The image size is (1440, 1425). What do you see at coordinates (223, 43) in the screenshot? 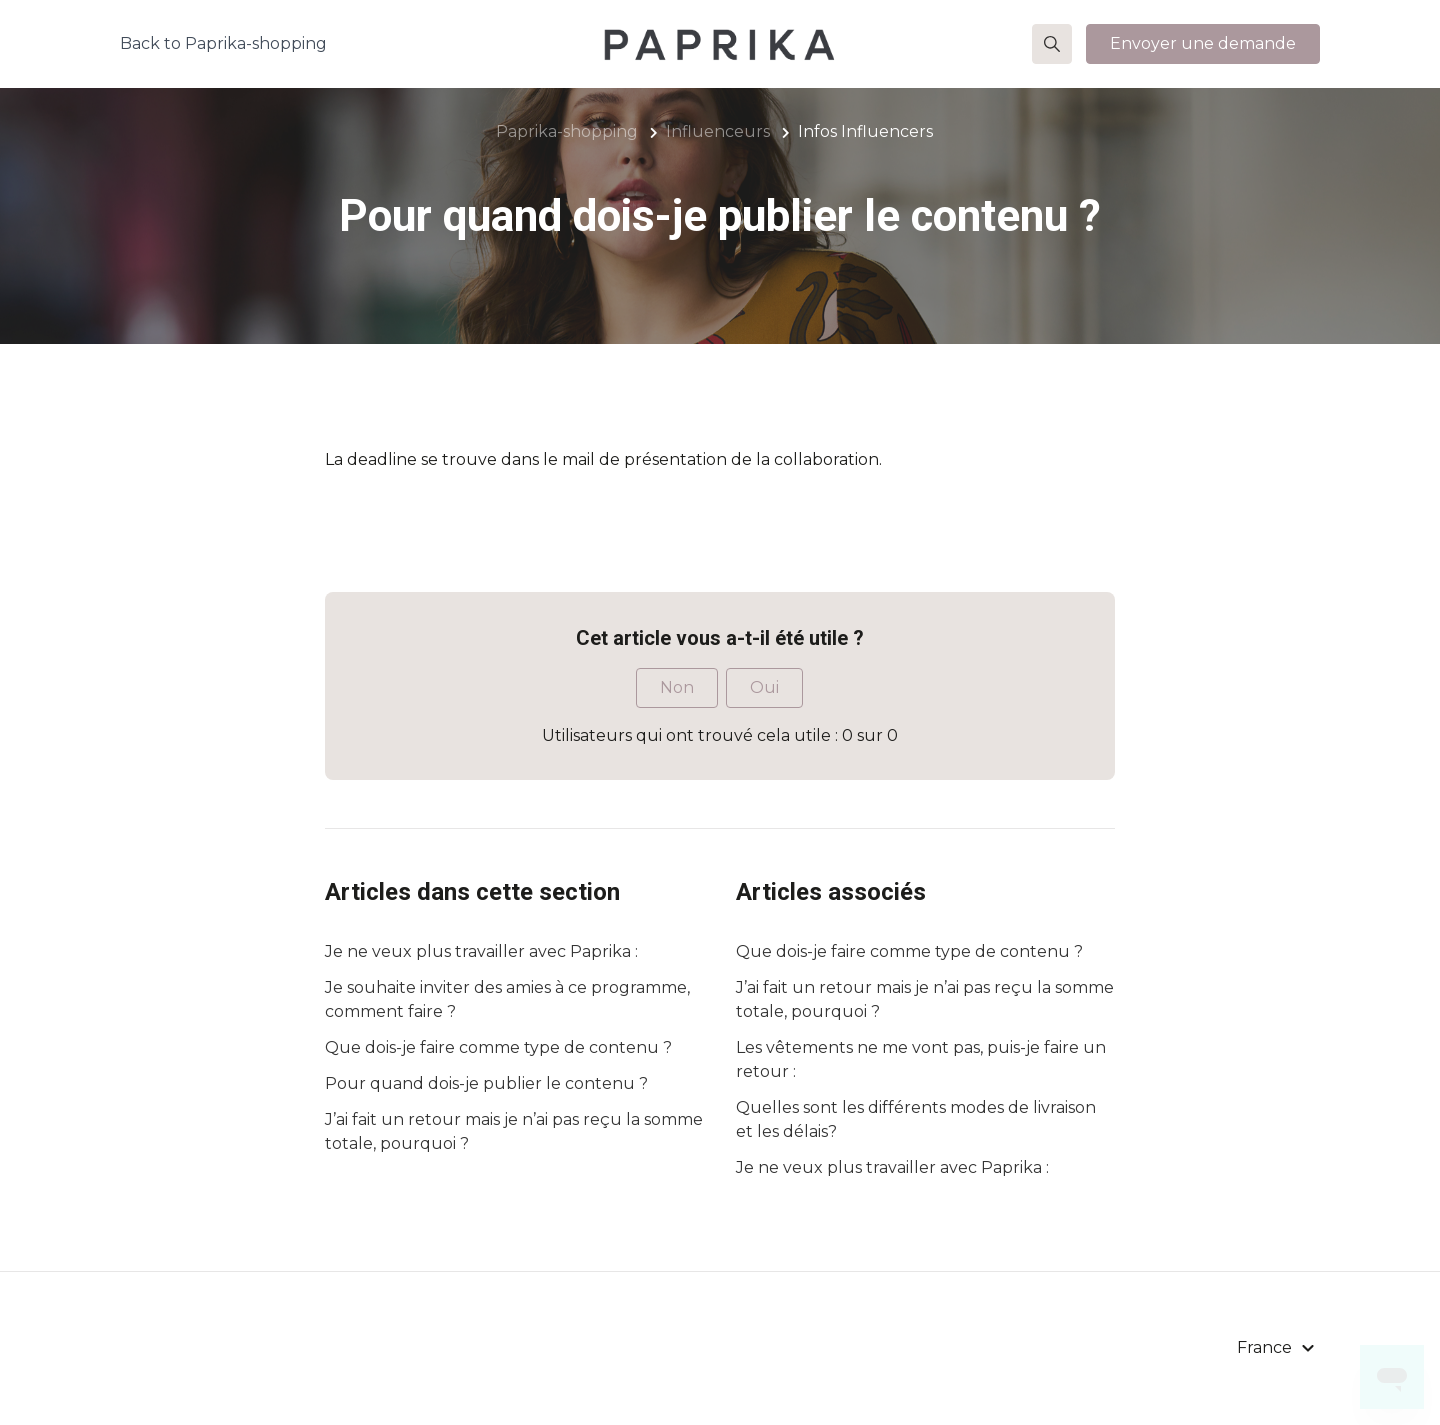
I see `Back to Paprika-shopping` at bounding box center [223, 43].